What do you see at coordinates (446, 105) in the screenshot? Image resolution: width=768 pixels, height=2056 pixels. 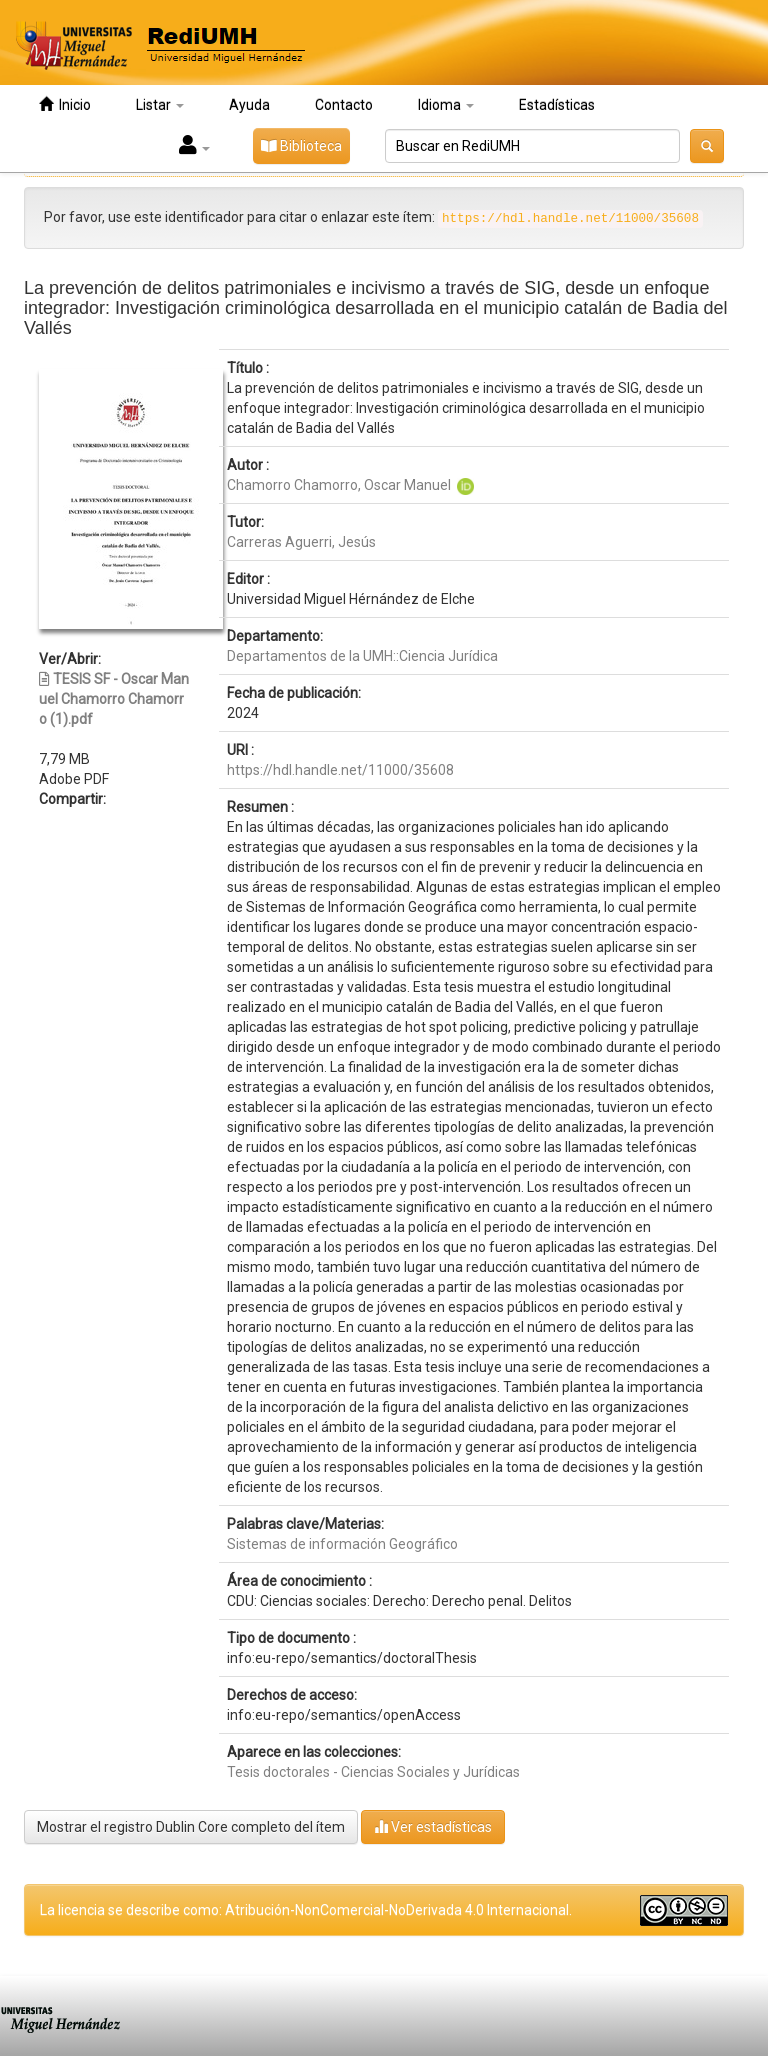 I see `Idioma` at bounding box center [446, 105].